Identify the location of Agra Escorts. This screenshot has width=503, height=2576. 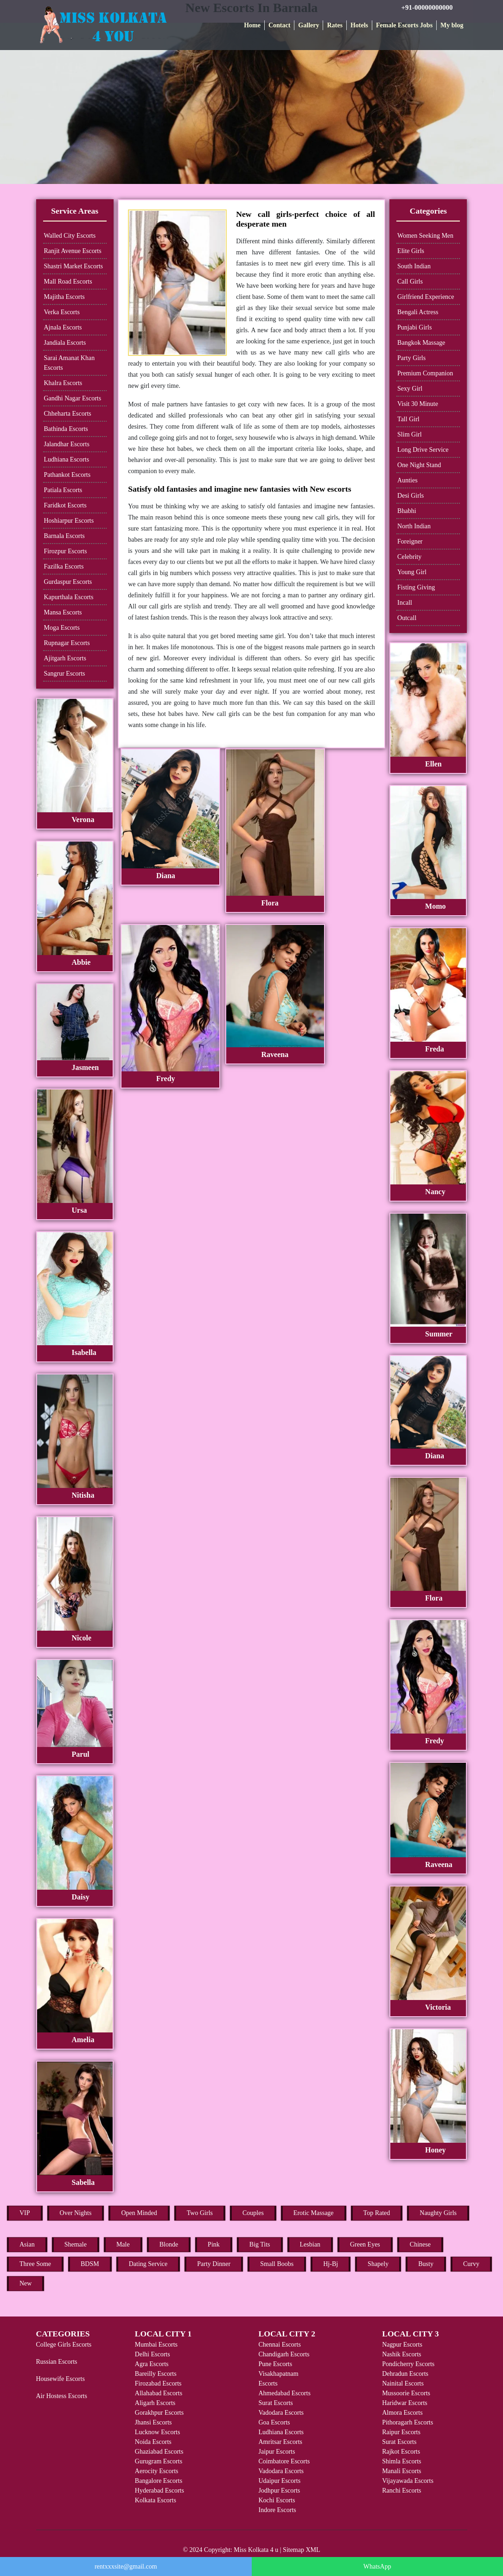
(152, 2364).